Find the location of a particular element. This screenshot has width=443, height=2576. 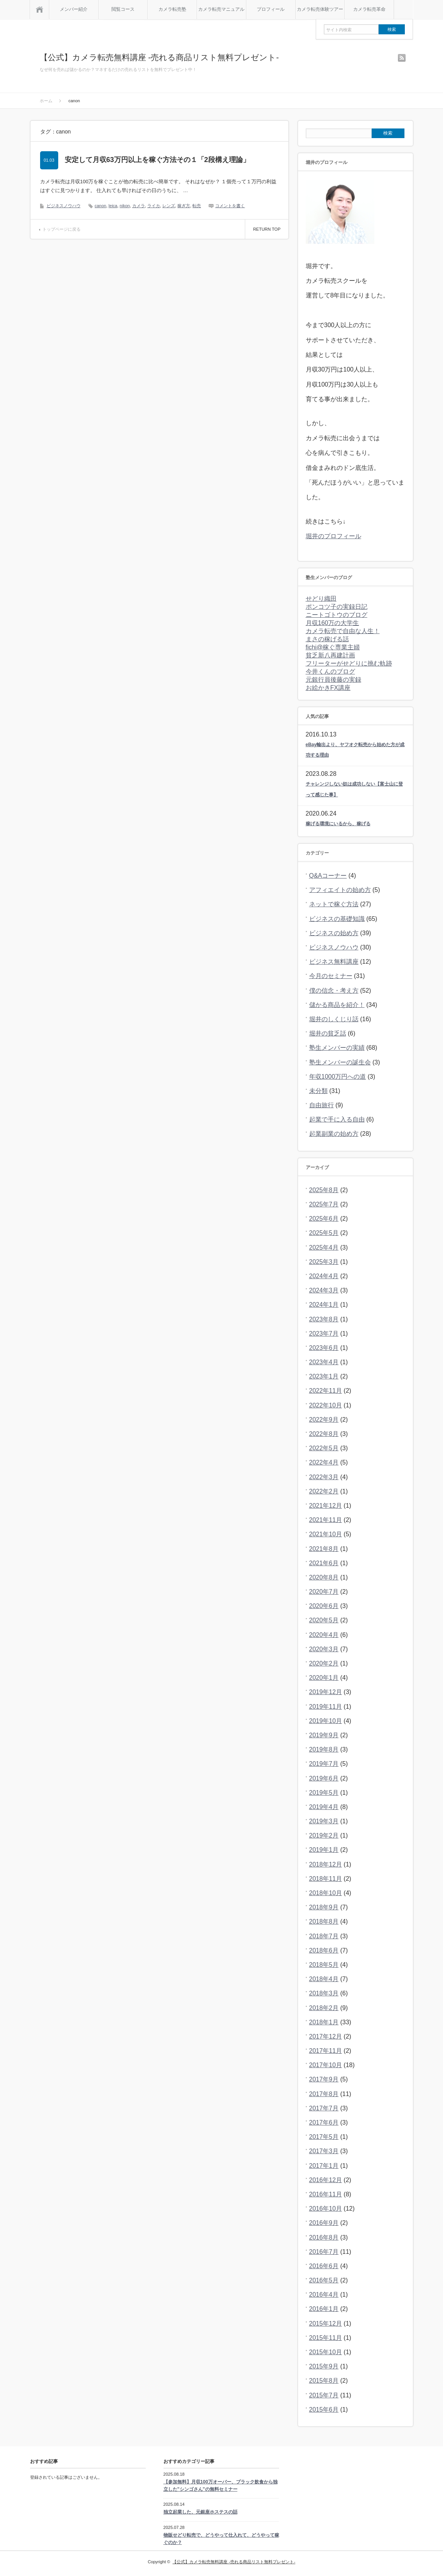

2022年5月 is located at coordinates (324, 1448).